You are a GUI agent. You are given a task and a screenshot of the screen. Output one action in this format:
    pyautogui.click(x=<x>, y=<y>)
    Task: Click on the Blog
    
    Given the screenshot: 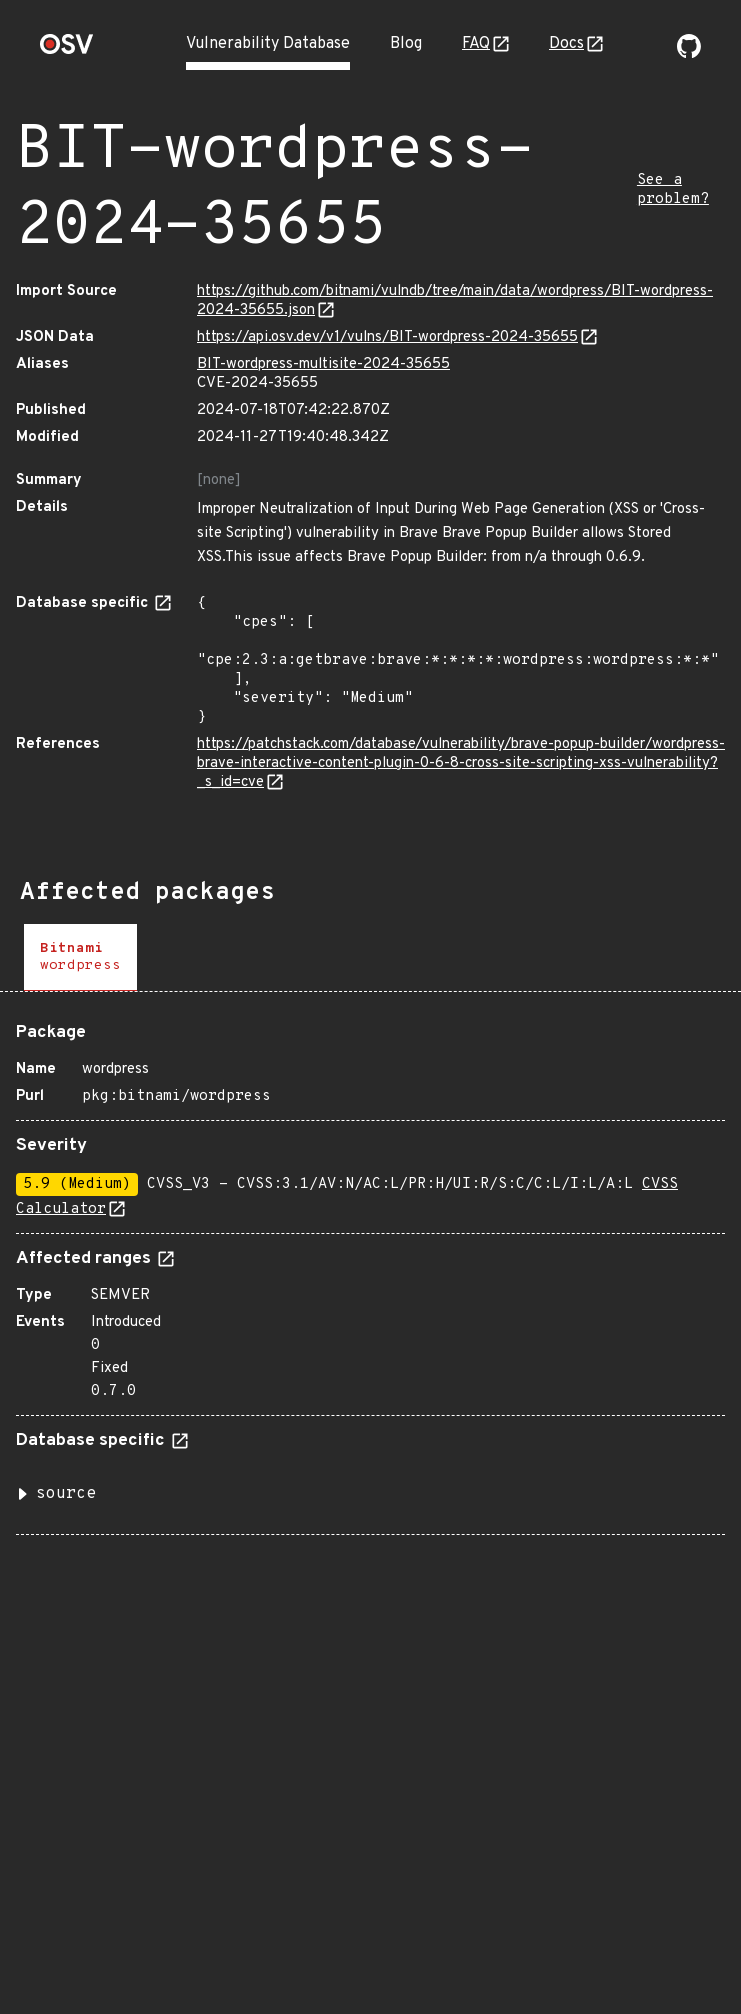 What is the action you would take?
    pyautogui.click(x=406, y=44)
    